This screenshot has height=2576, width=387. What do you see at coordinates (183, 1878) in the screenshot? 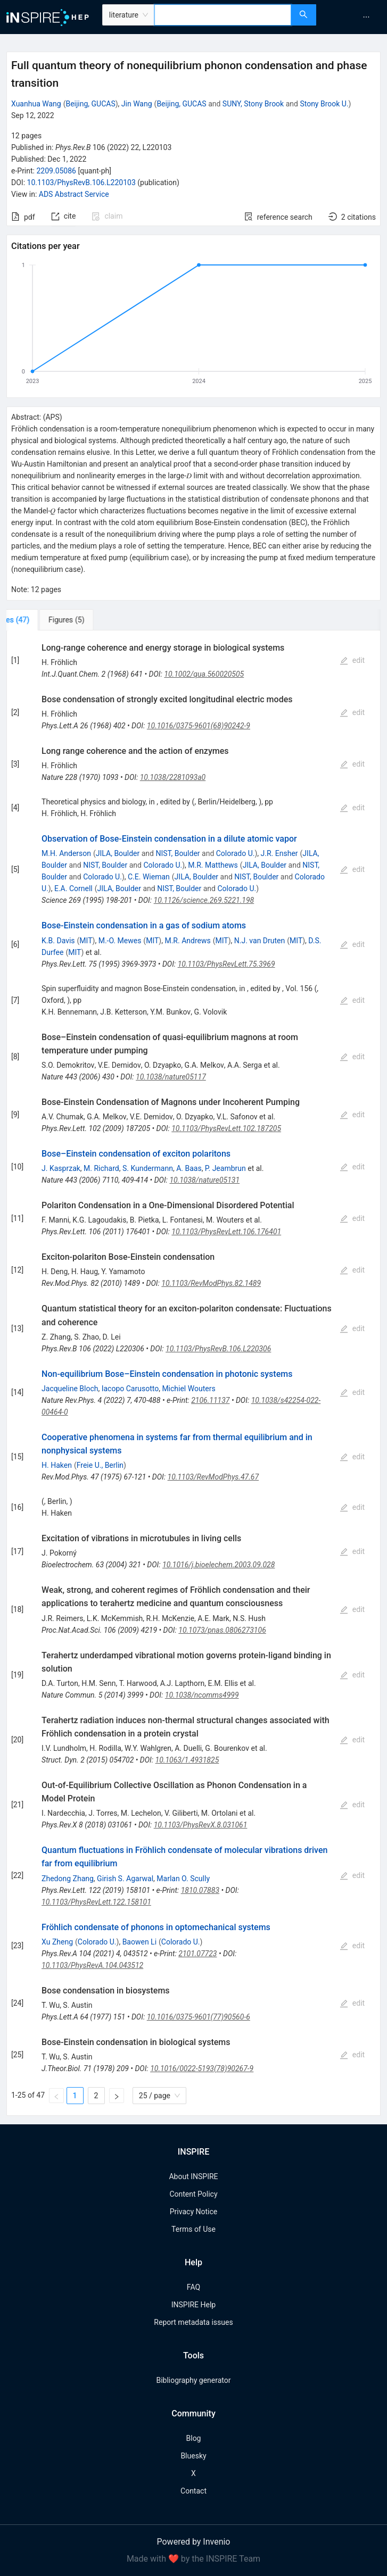
I see `Marlan O. Scully` at bounding box center [183, 1878].